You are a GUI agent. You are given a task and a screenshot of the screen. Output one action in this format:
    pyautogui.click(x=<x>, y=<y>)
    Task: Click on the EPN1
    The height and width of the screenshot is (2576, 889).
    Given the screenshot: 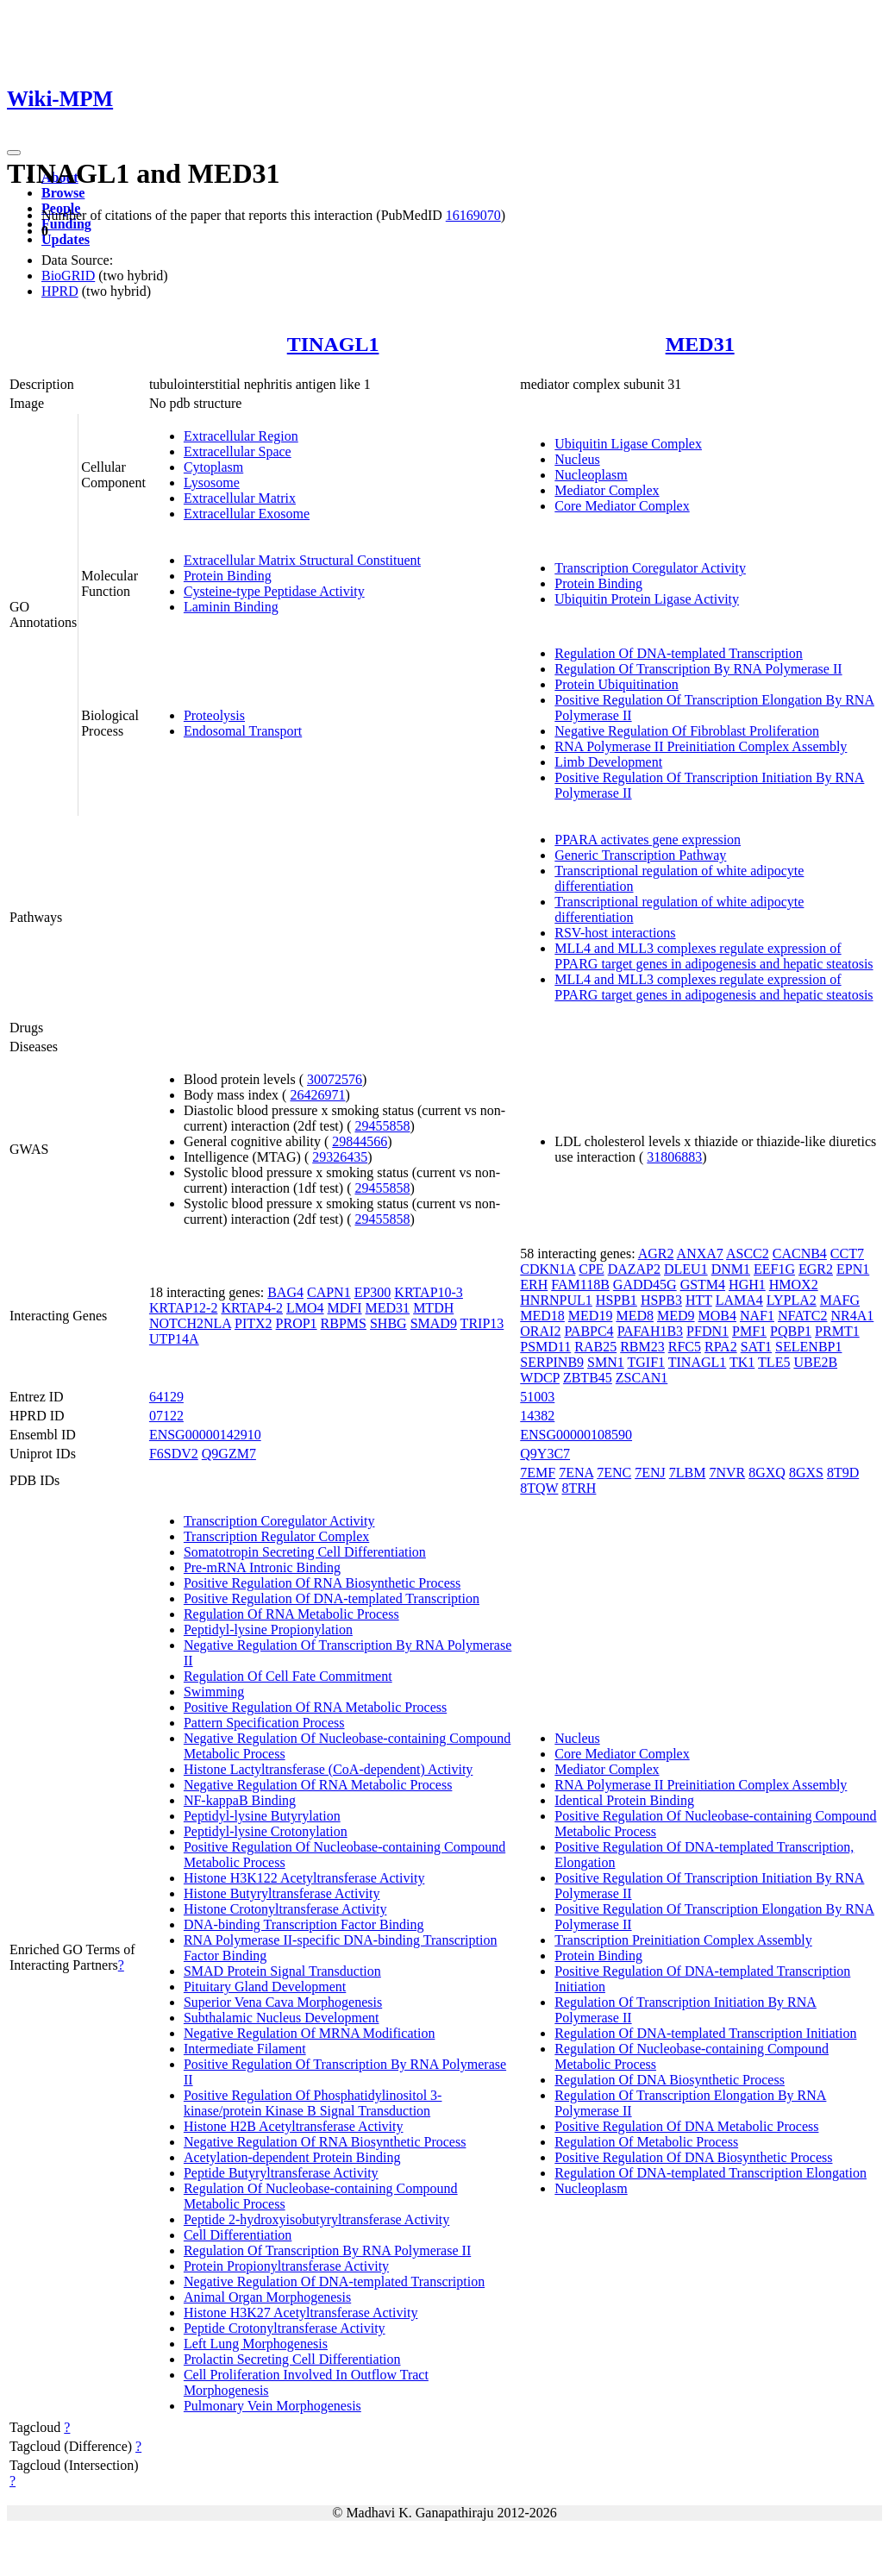 What is the action you would take?
    pyautogui.click(x=852, y=1269)
    